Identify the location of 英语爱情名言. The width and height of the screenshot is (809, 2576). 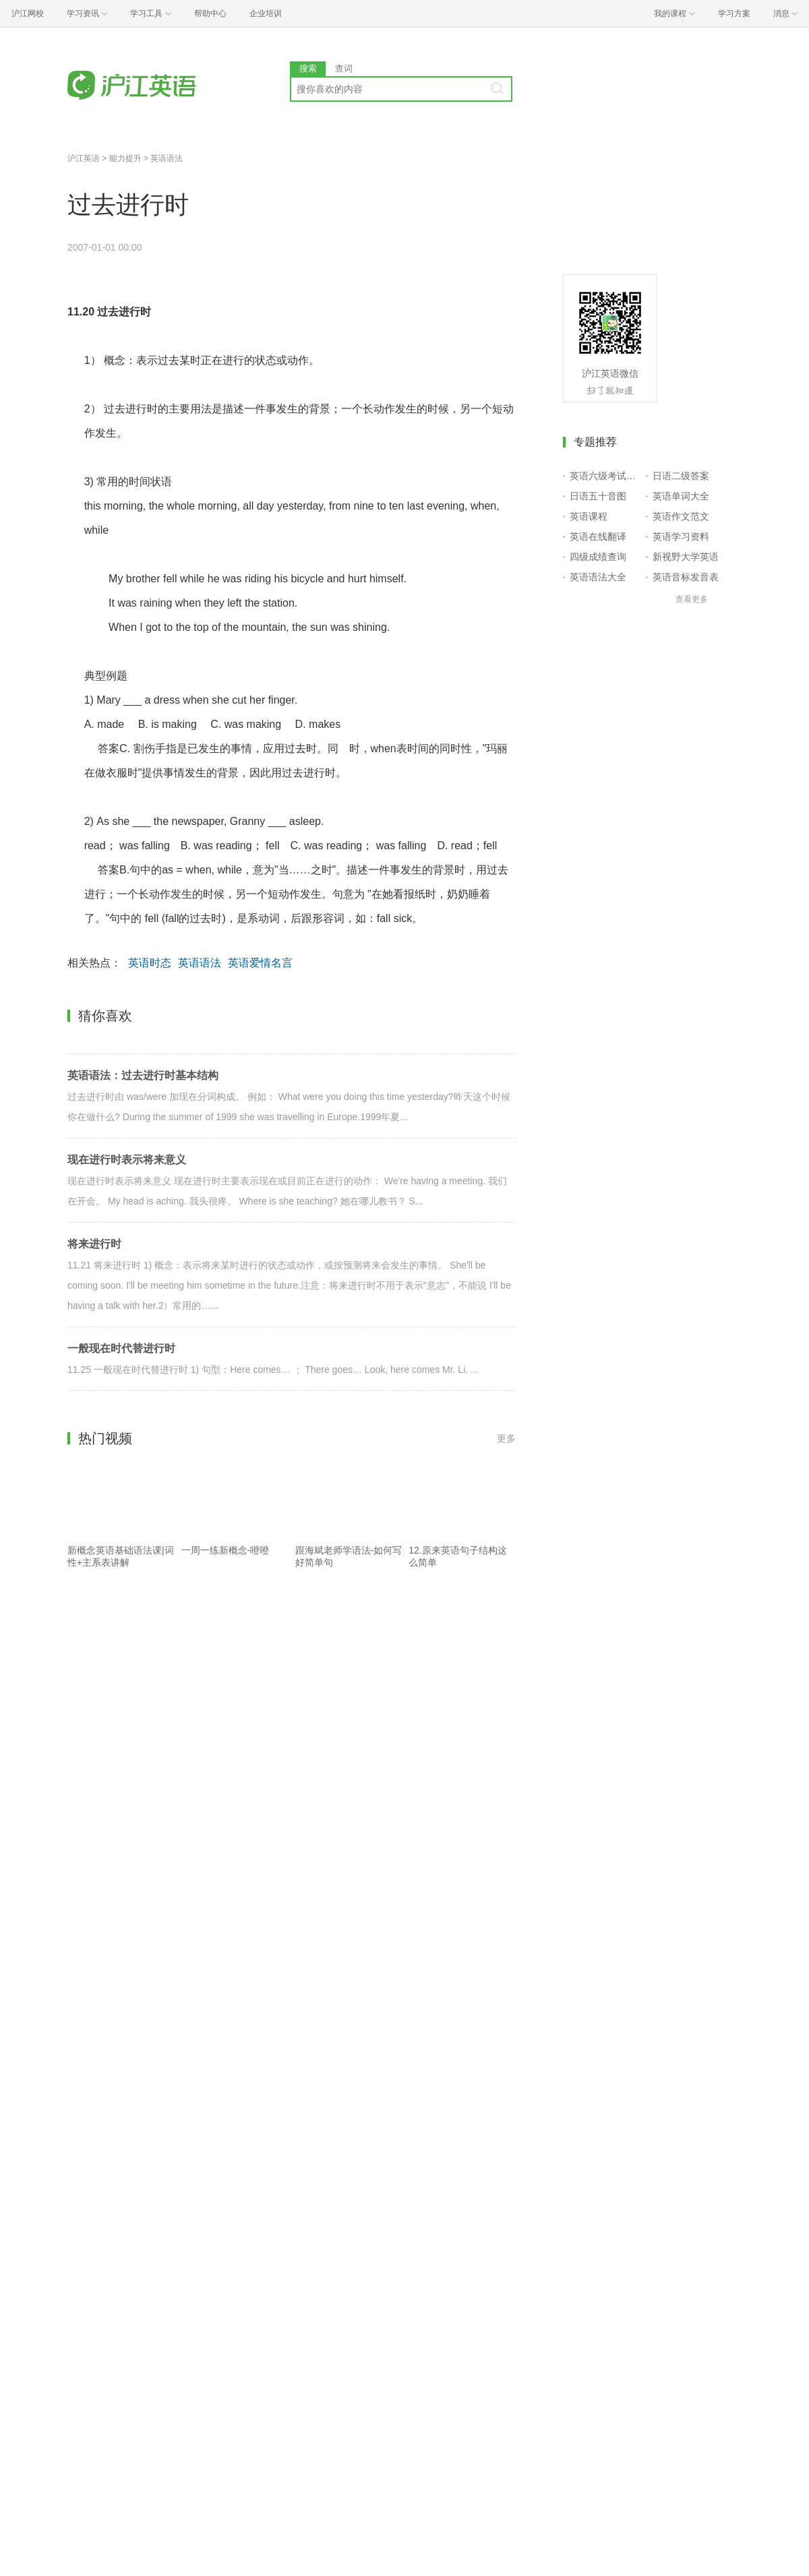
(260, 963).